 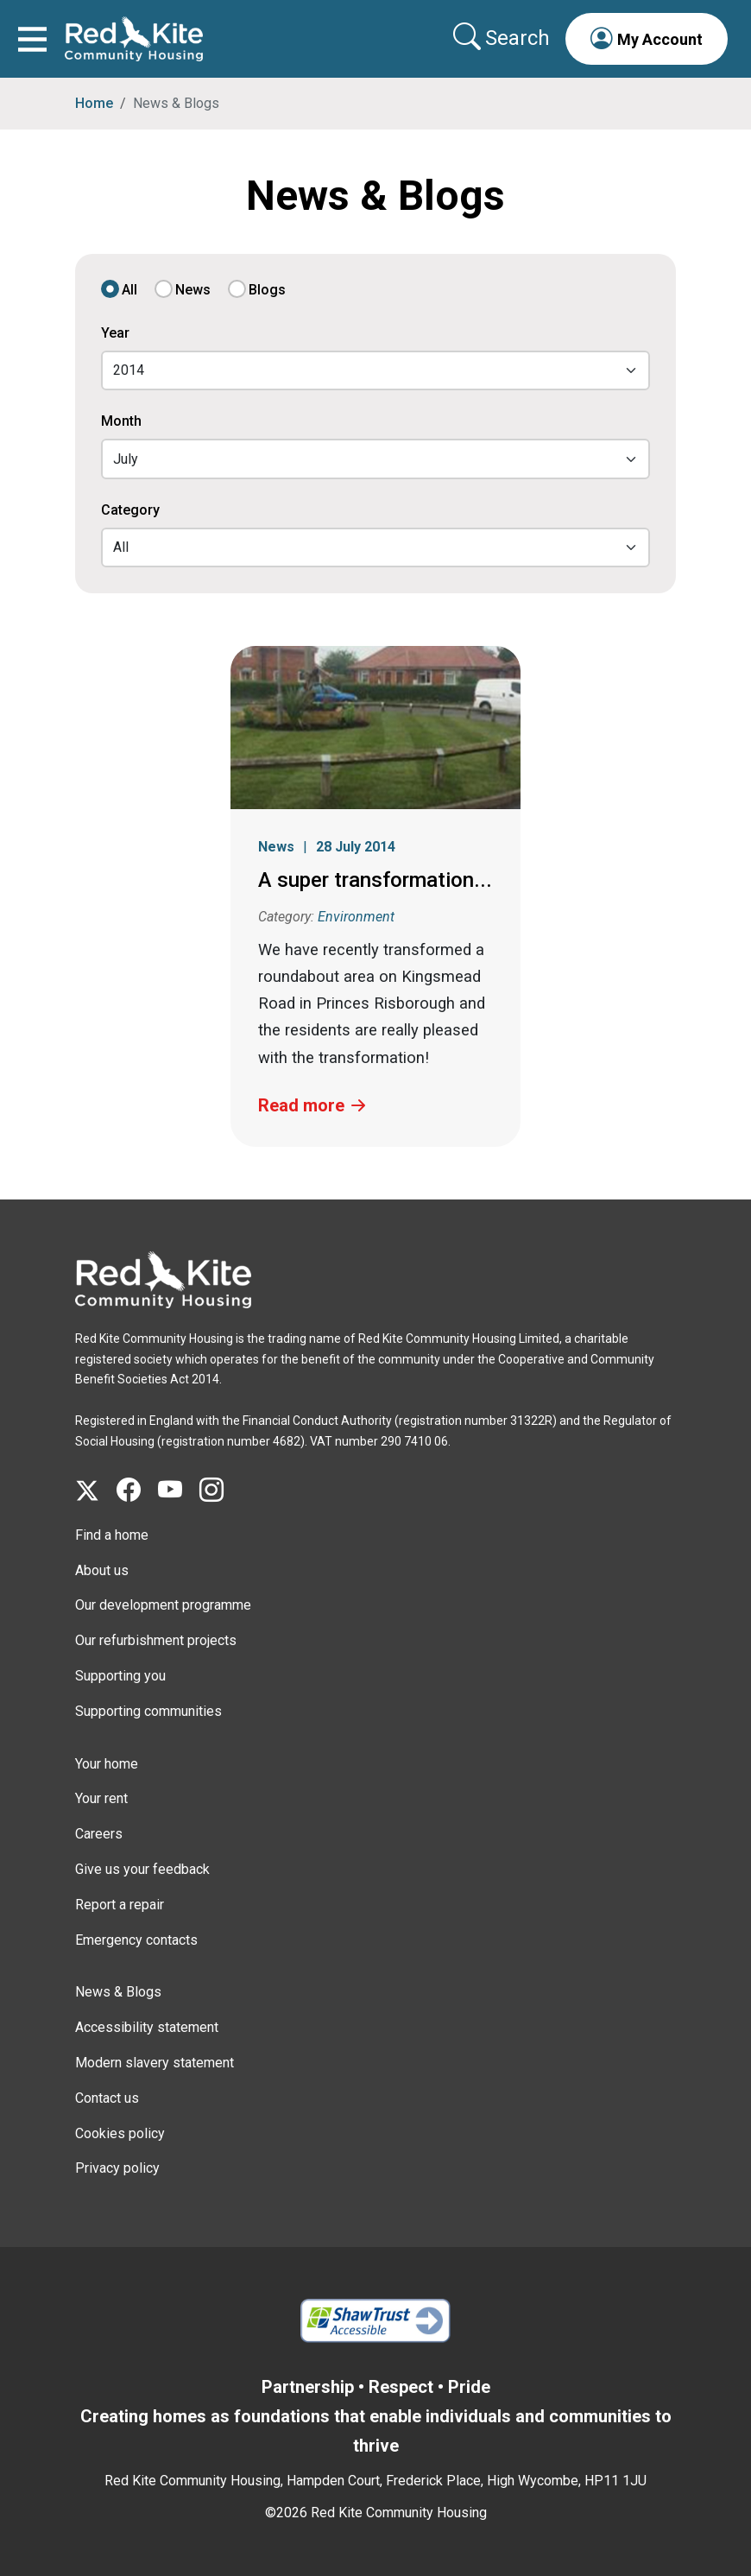 I want to click on [Visit Red Kite Community Housing's Facebook page], so click(x=137, y=1491).